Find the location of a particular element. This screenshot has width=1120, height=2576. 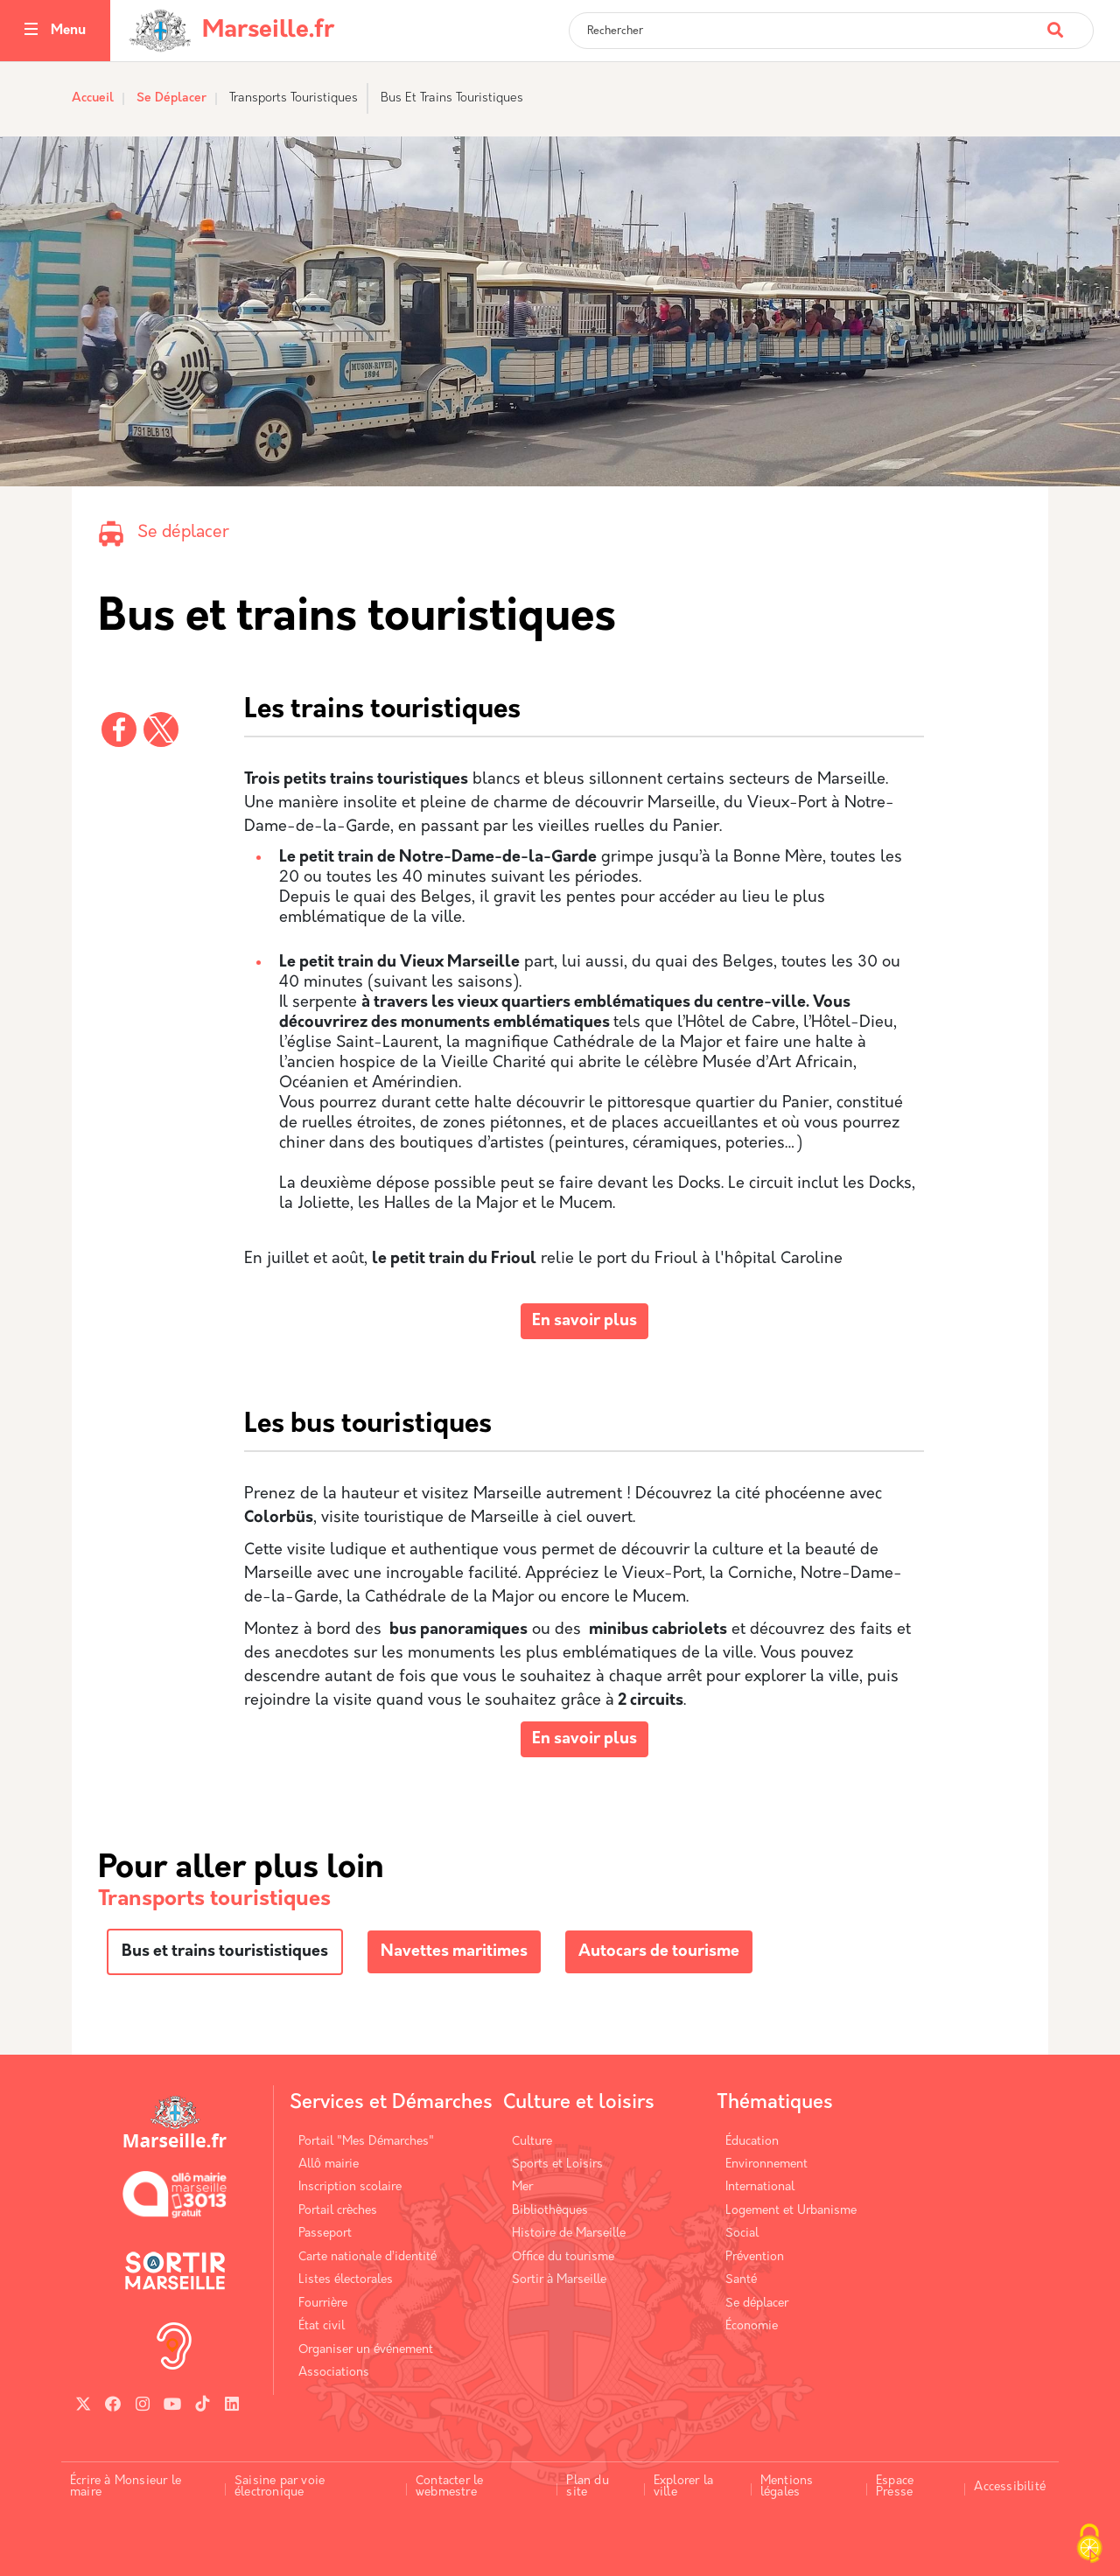

Économie is located at coordinates (751, 2326).